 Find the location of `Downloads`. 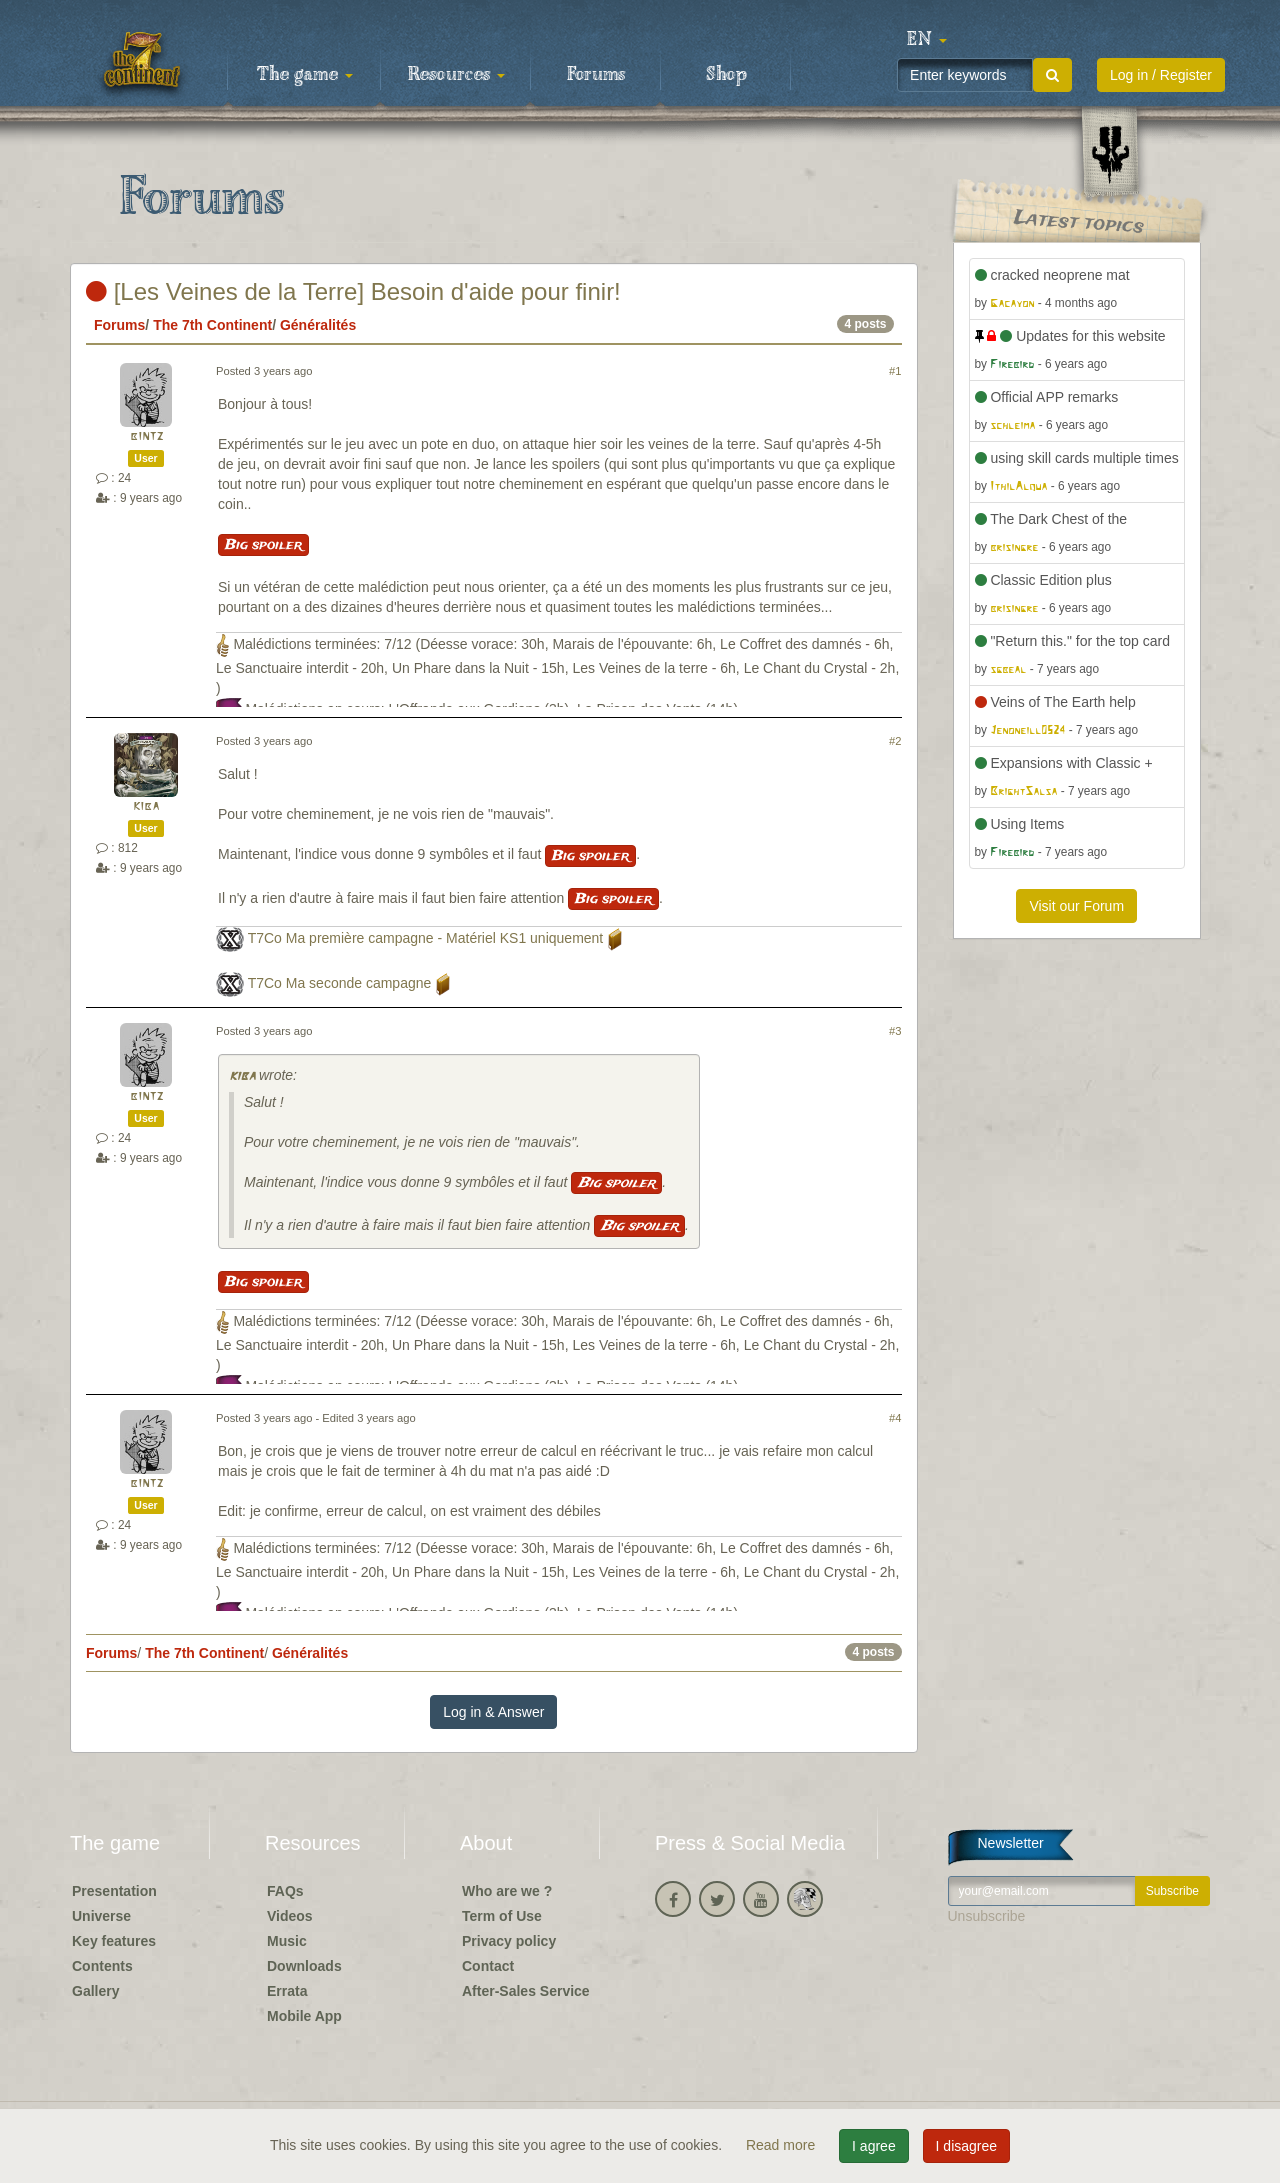

Downloads is located at coordinates (304, 1966).